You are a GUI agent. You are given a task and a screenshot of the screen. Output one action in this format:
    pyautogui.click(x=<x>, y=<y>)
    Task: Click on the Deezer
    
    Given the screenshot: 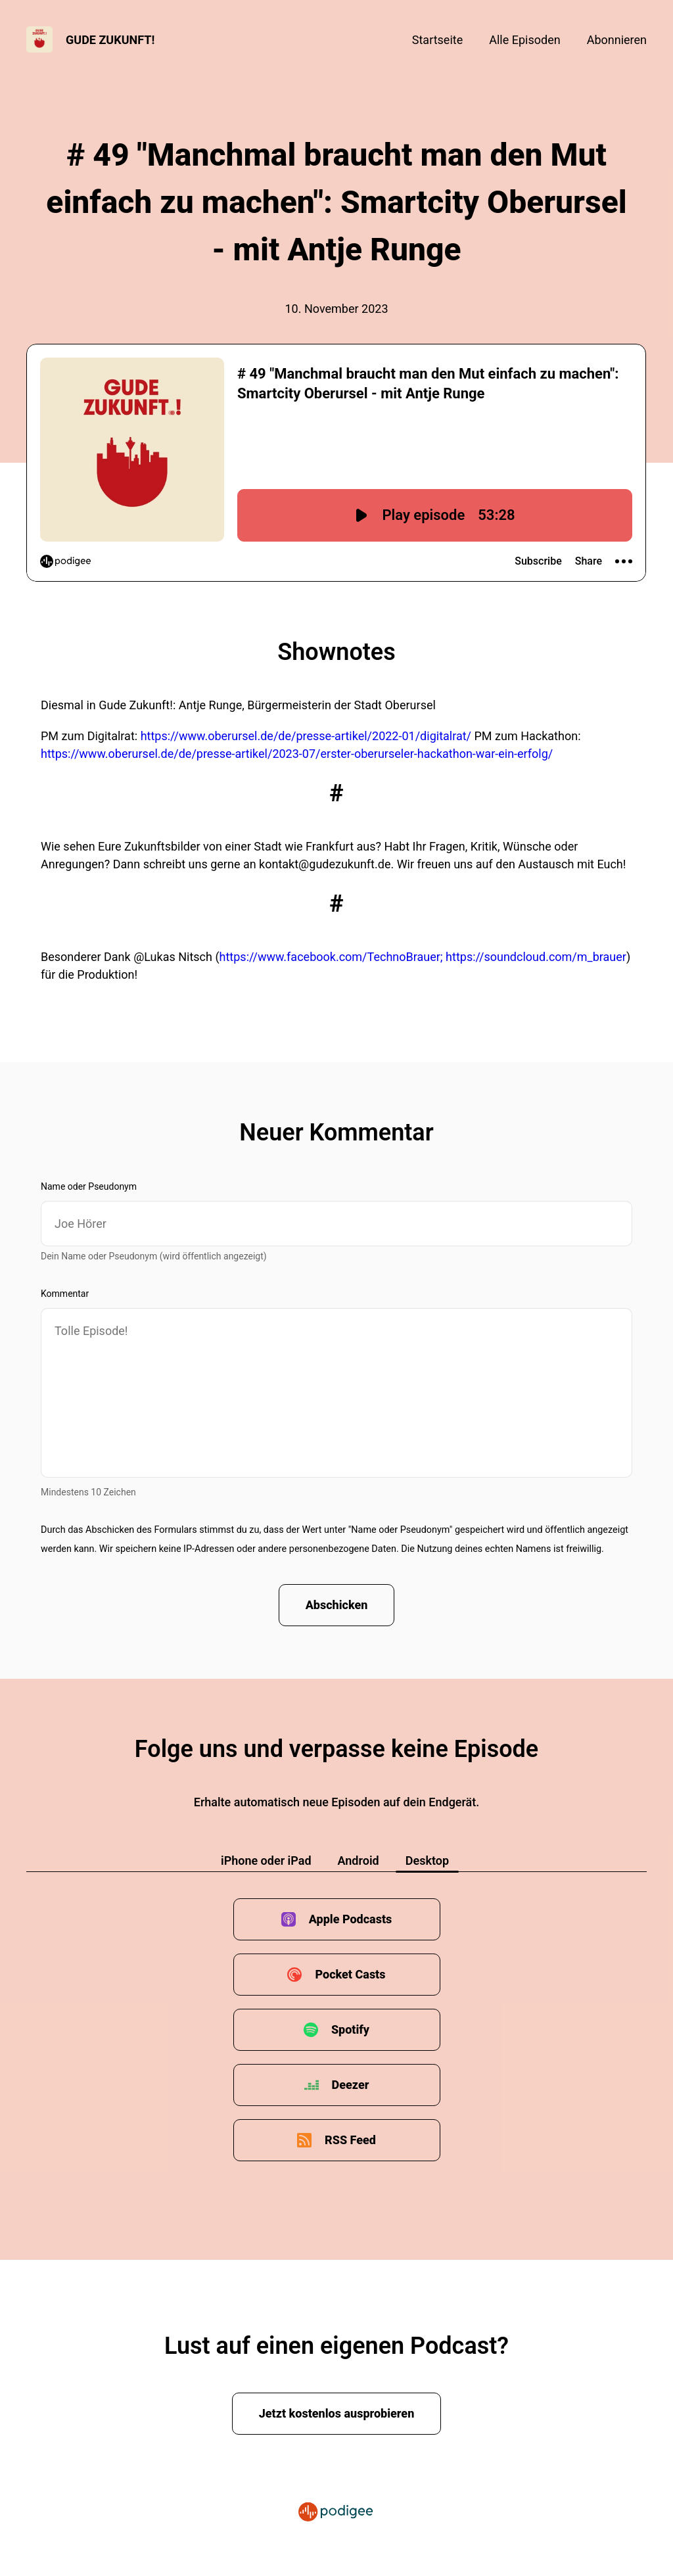 What is the action you would take?
    pyautogui.click(x=350, y=2085)
    